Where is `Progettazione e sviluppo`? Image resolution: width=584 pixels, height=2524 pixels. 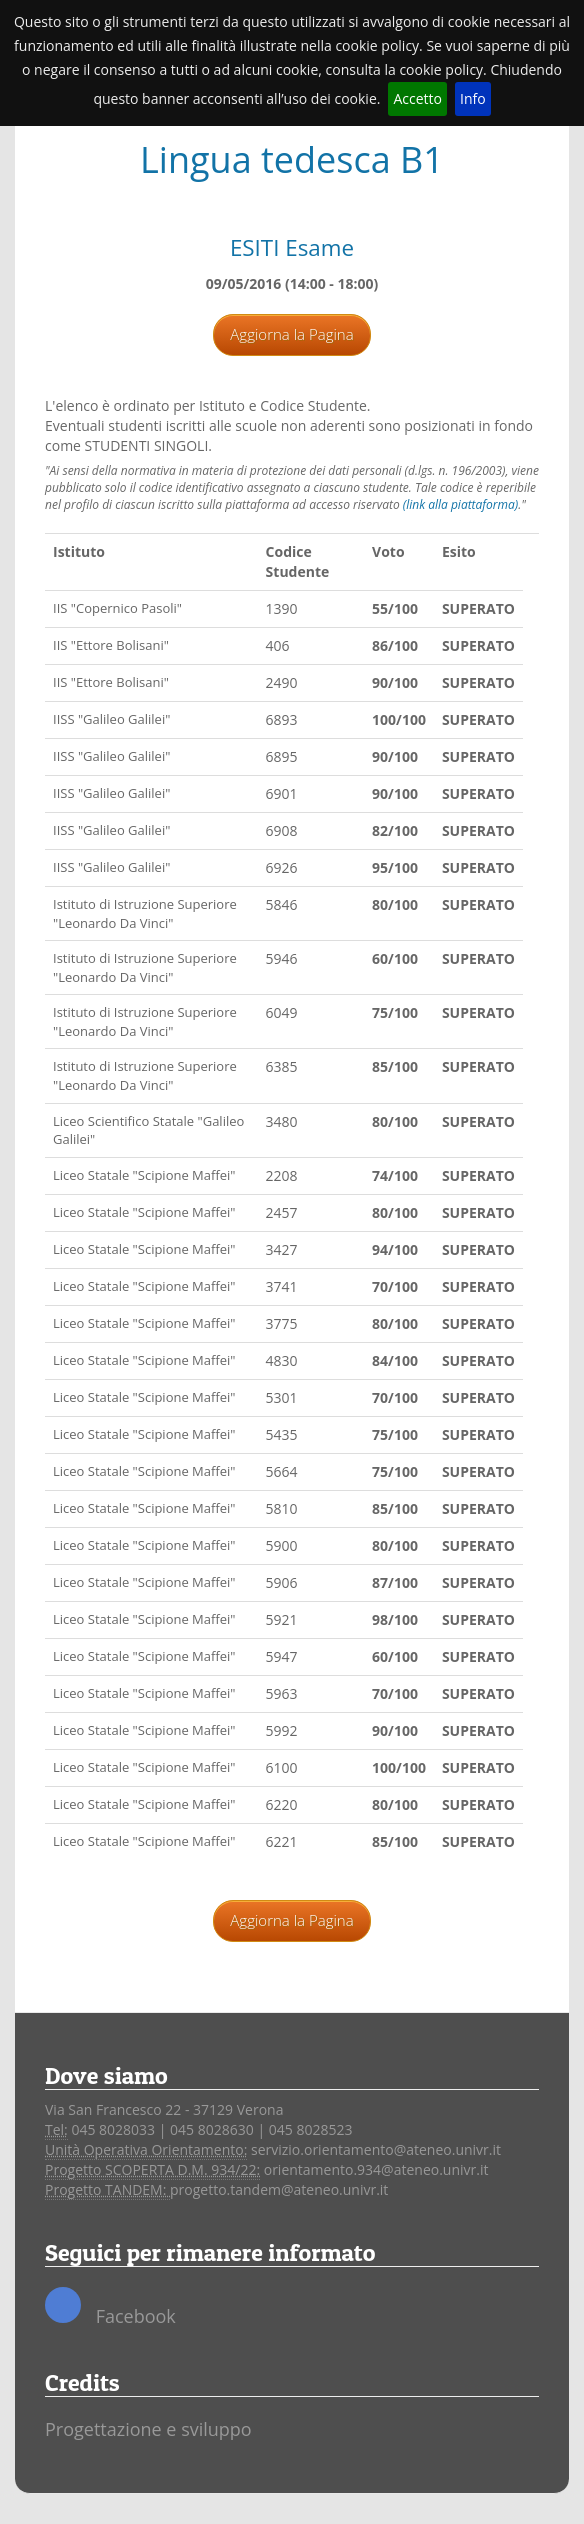
Progettazione e sviluppo is located at coordinates (148, 2429).